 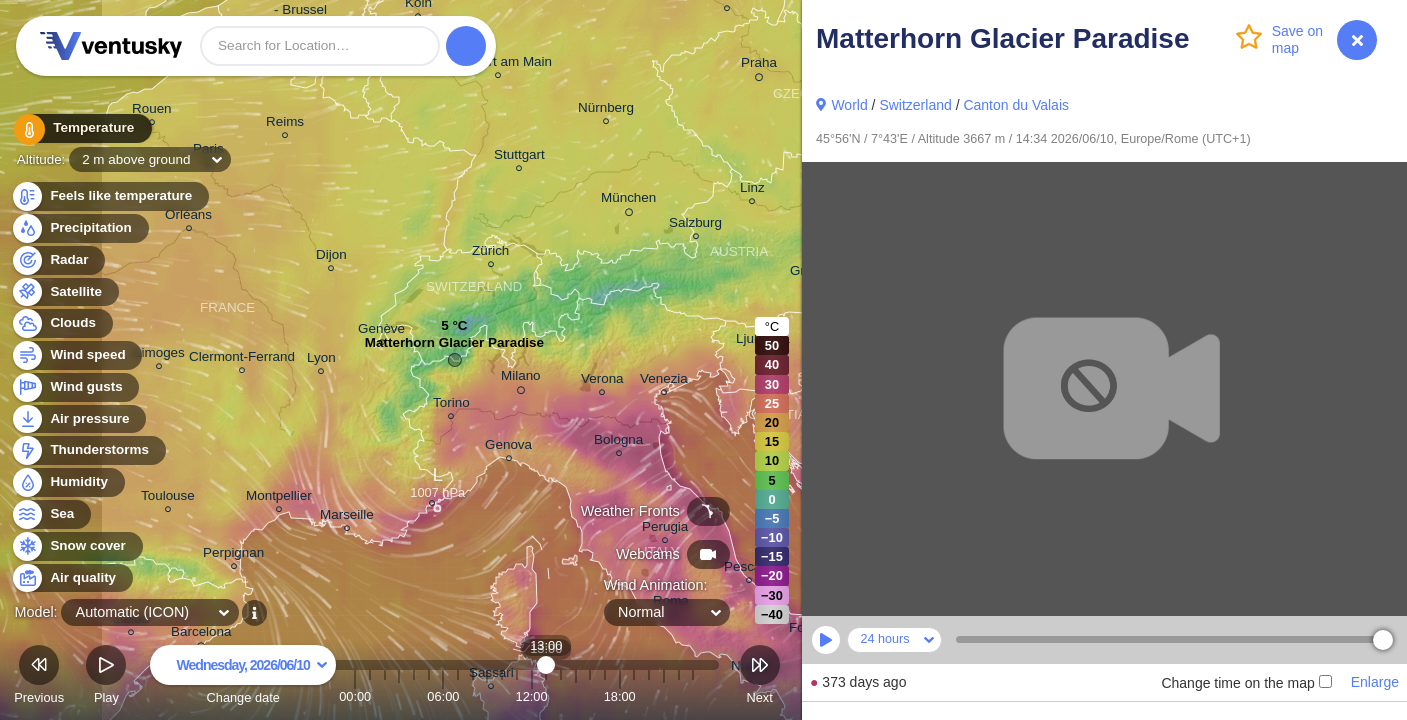 What do you see at coordinates (618, 442) in the screenshot?
I see `Bologna` at bounding box center [618, 442].